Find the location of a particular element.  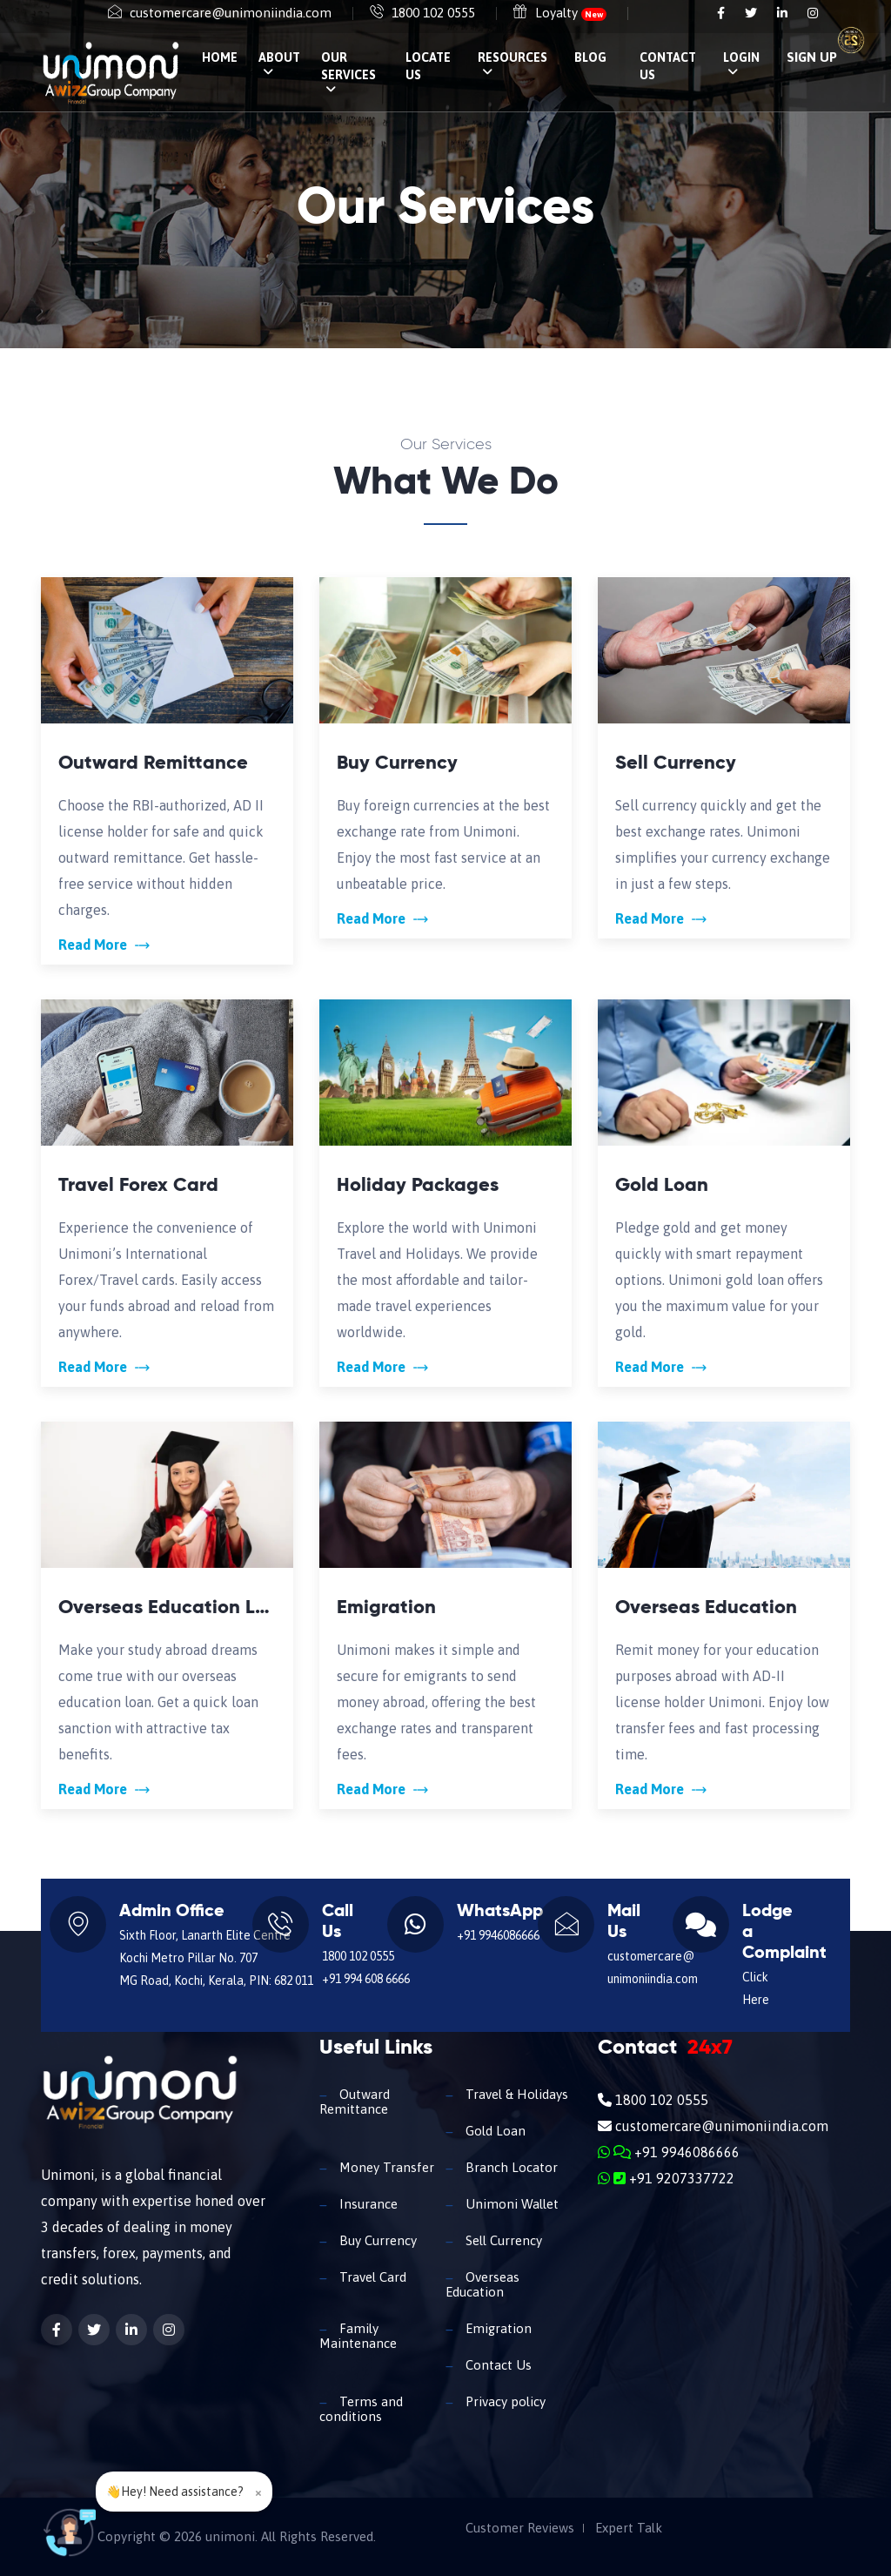

Blog is located at coordinates (590, 57).